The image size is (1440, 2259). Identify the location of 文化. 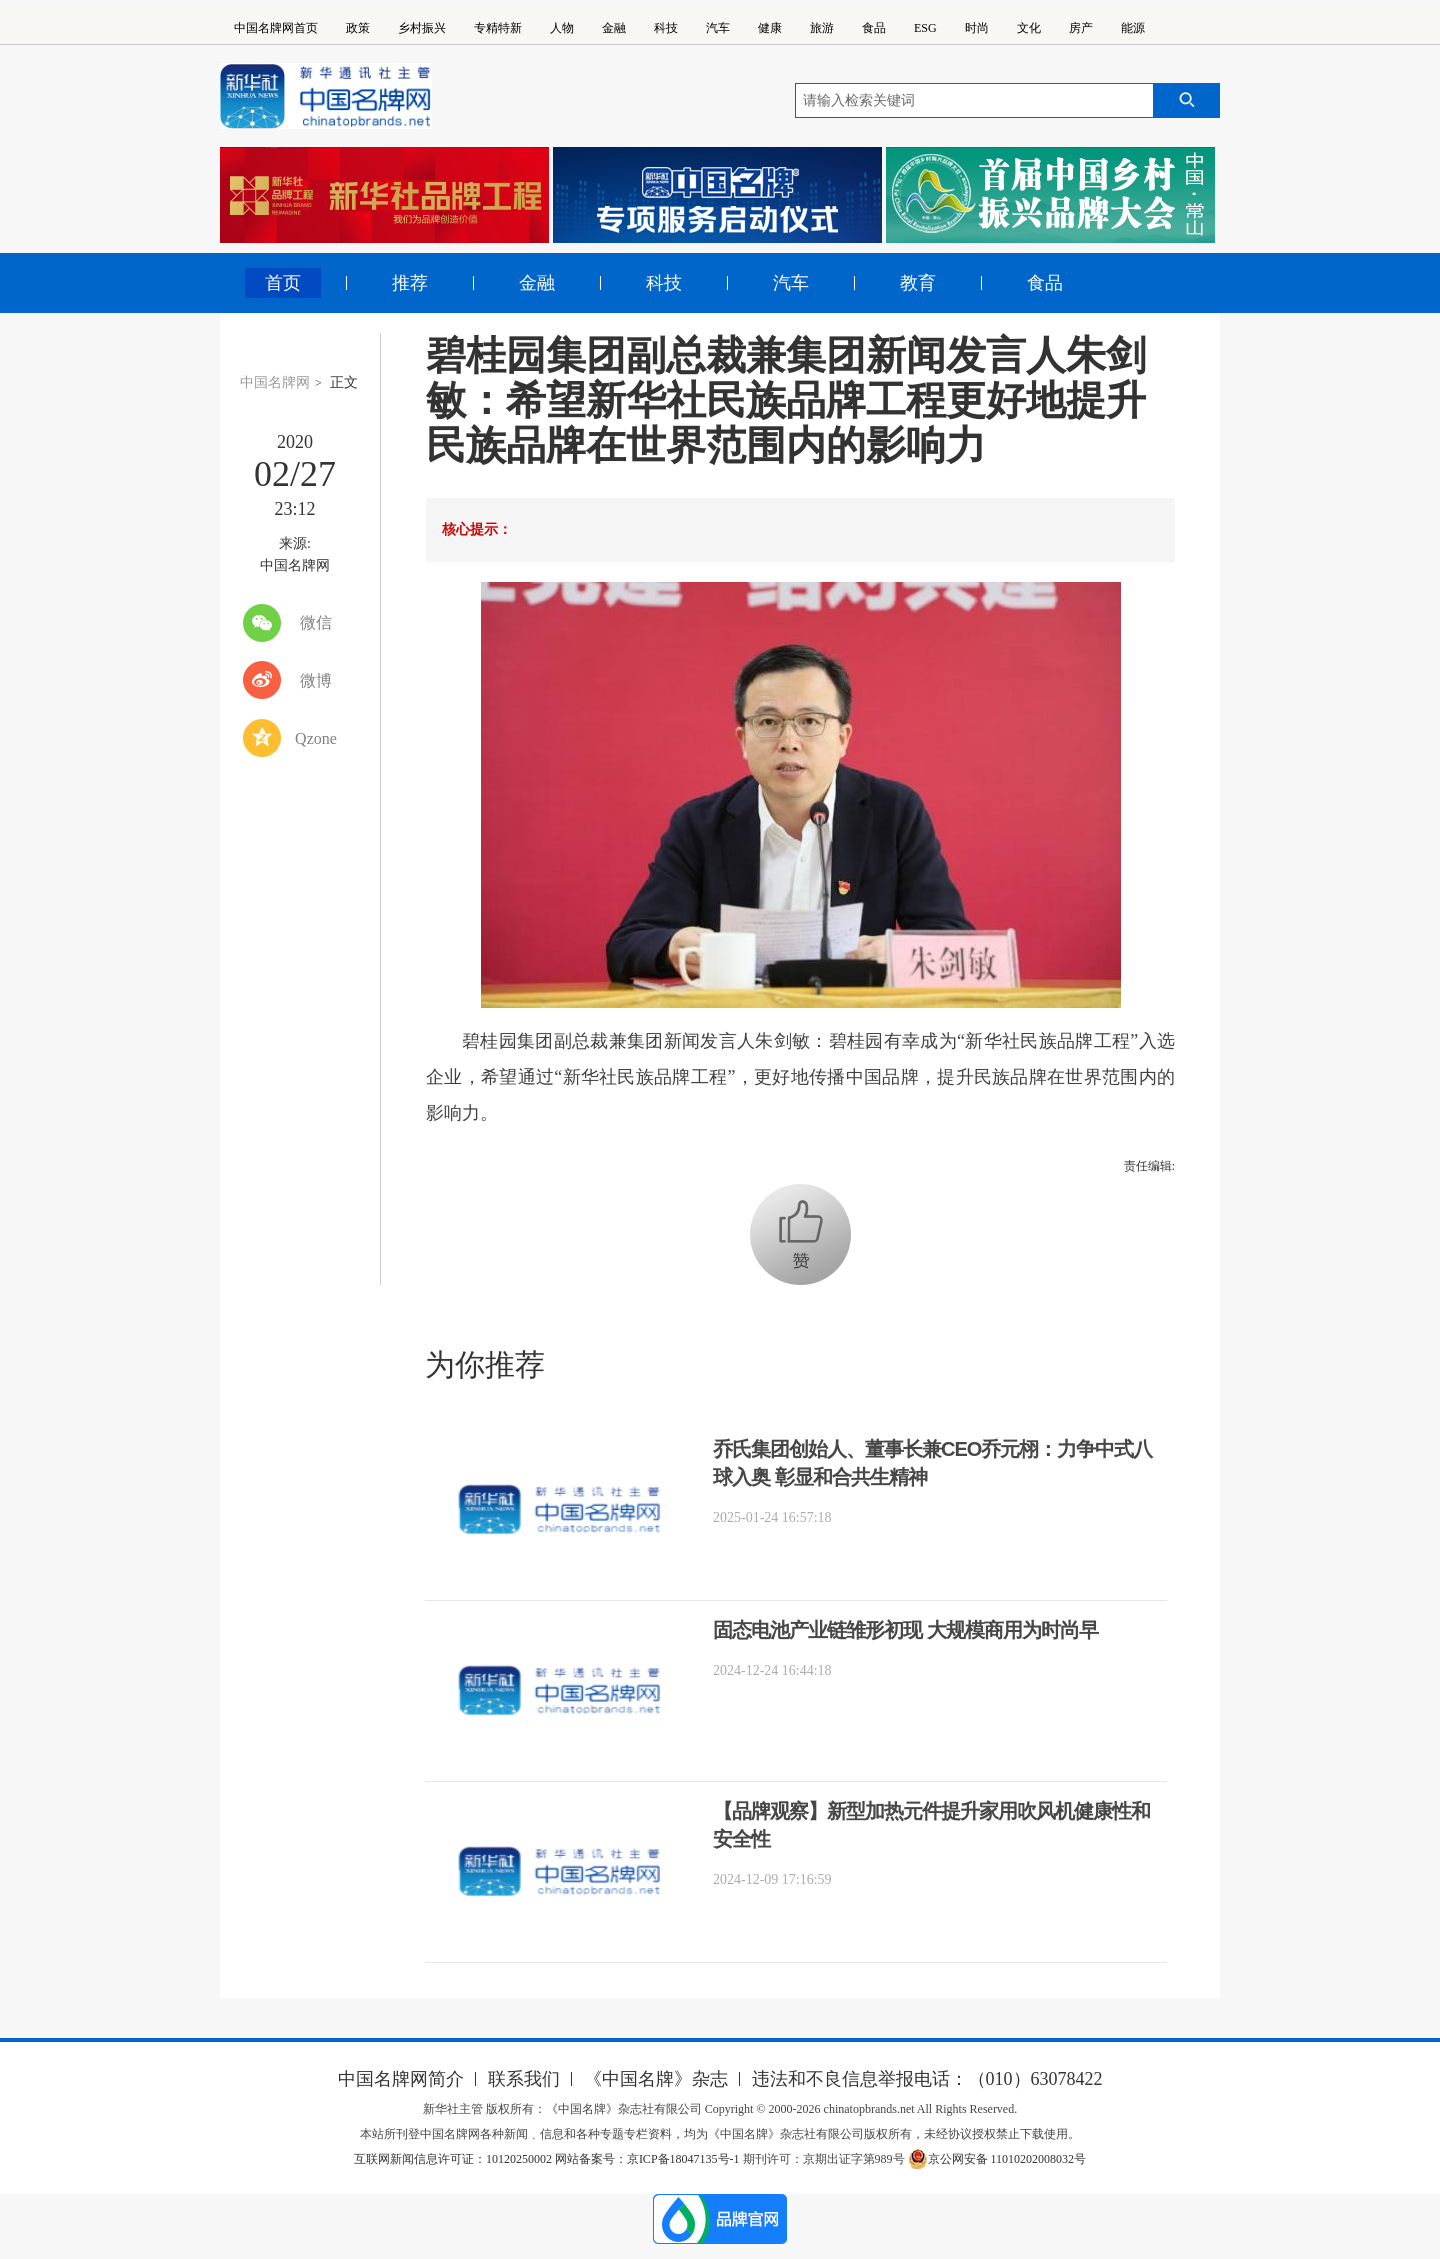
(1029, 28).